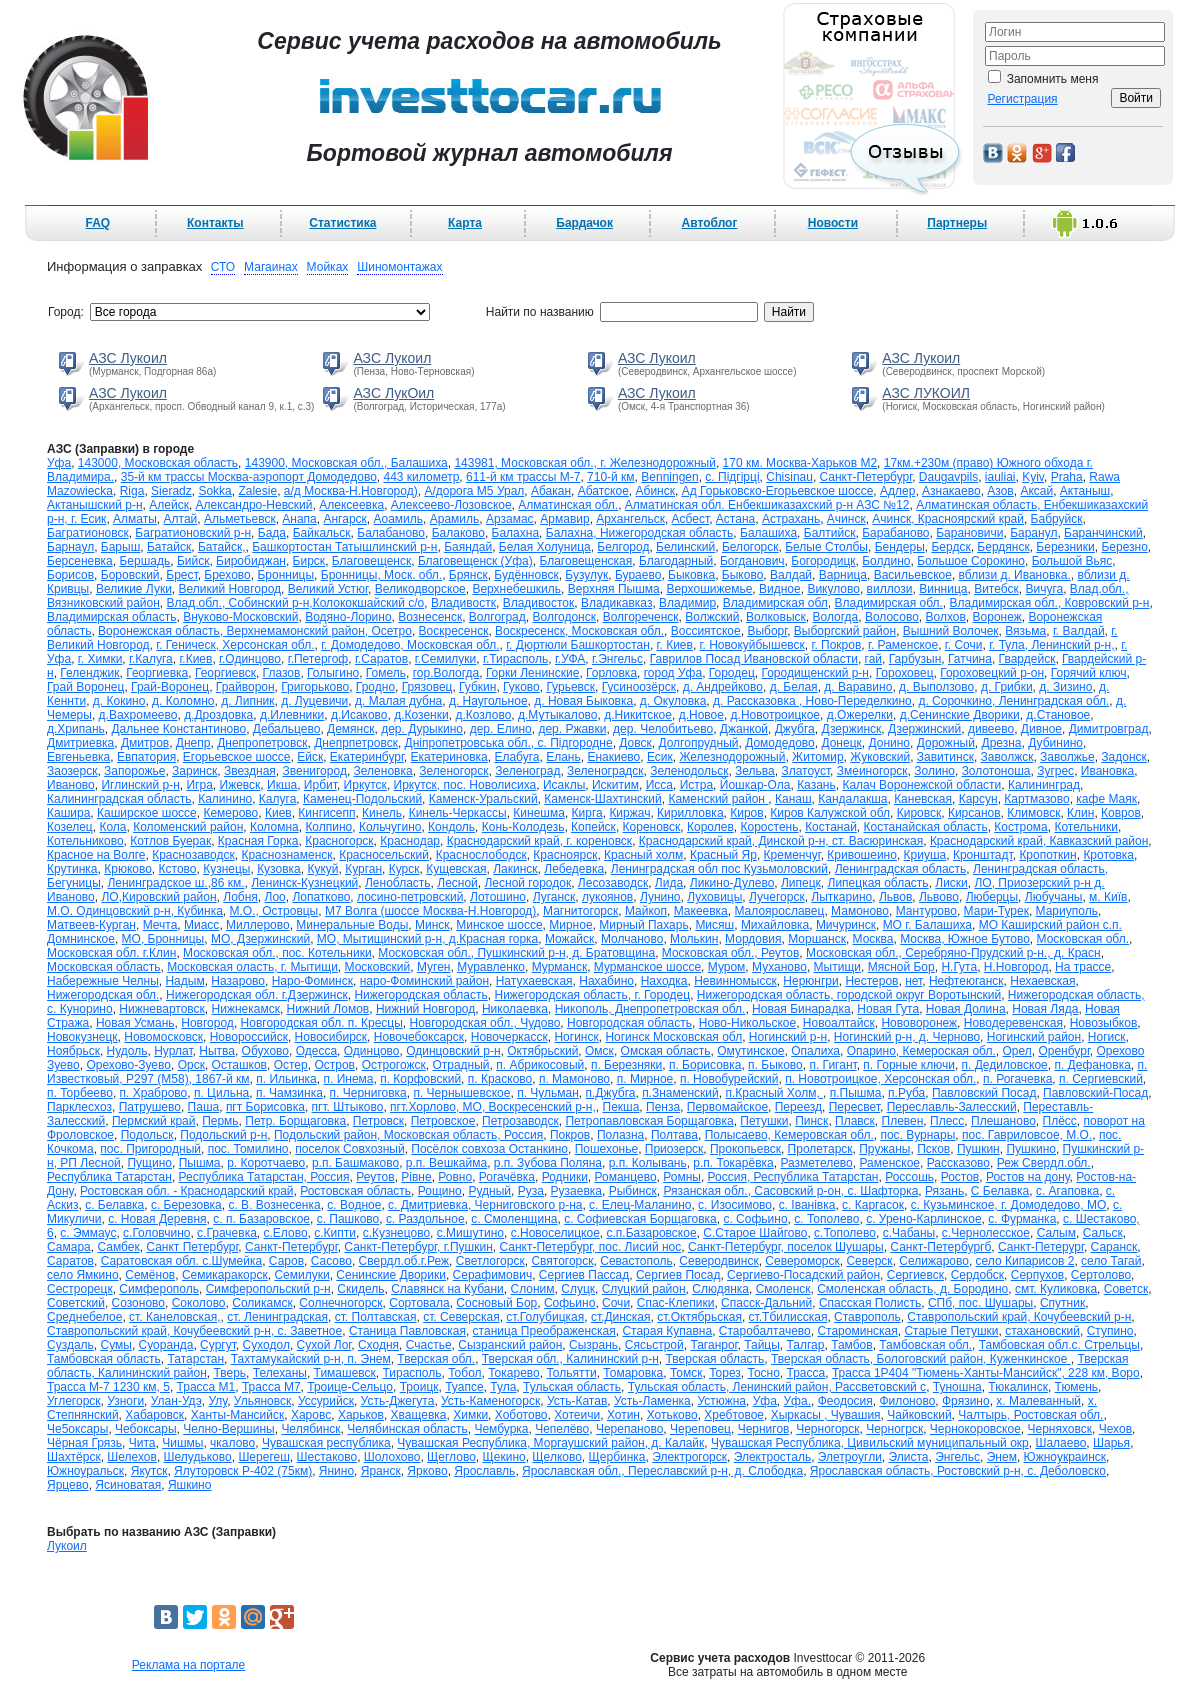  What do you see at coordinates (264, 1177) in the screenshot?
I see `Республика Татарстан, Россия` at bounding box center [264, 1177].